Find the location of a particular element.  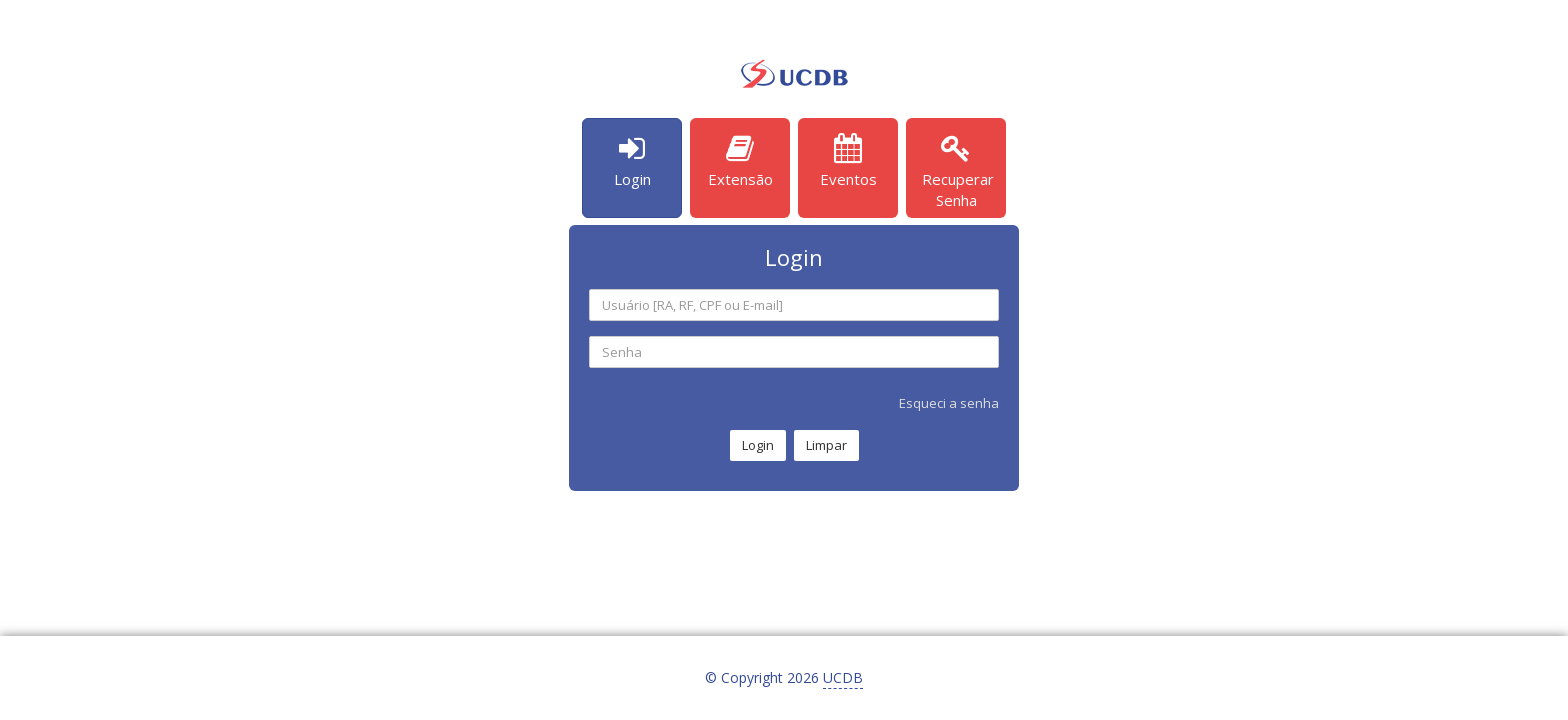

UCDB is located at coordinates (843, 677).